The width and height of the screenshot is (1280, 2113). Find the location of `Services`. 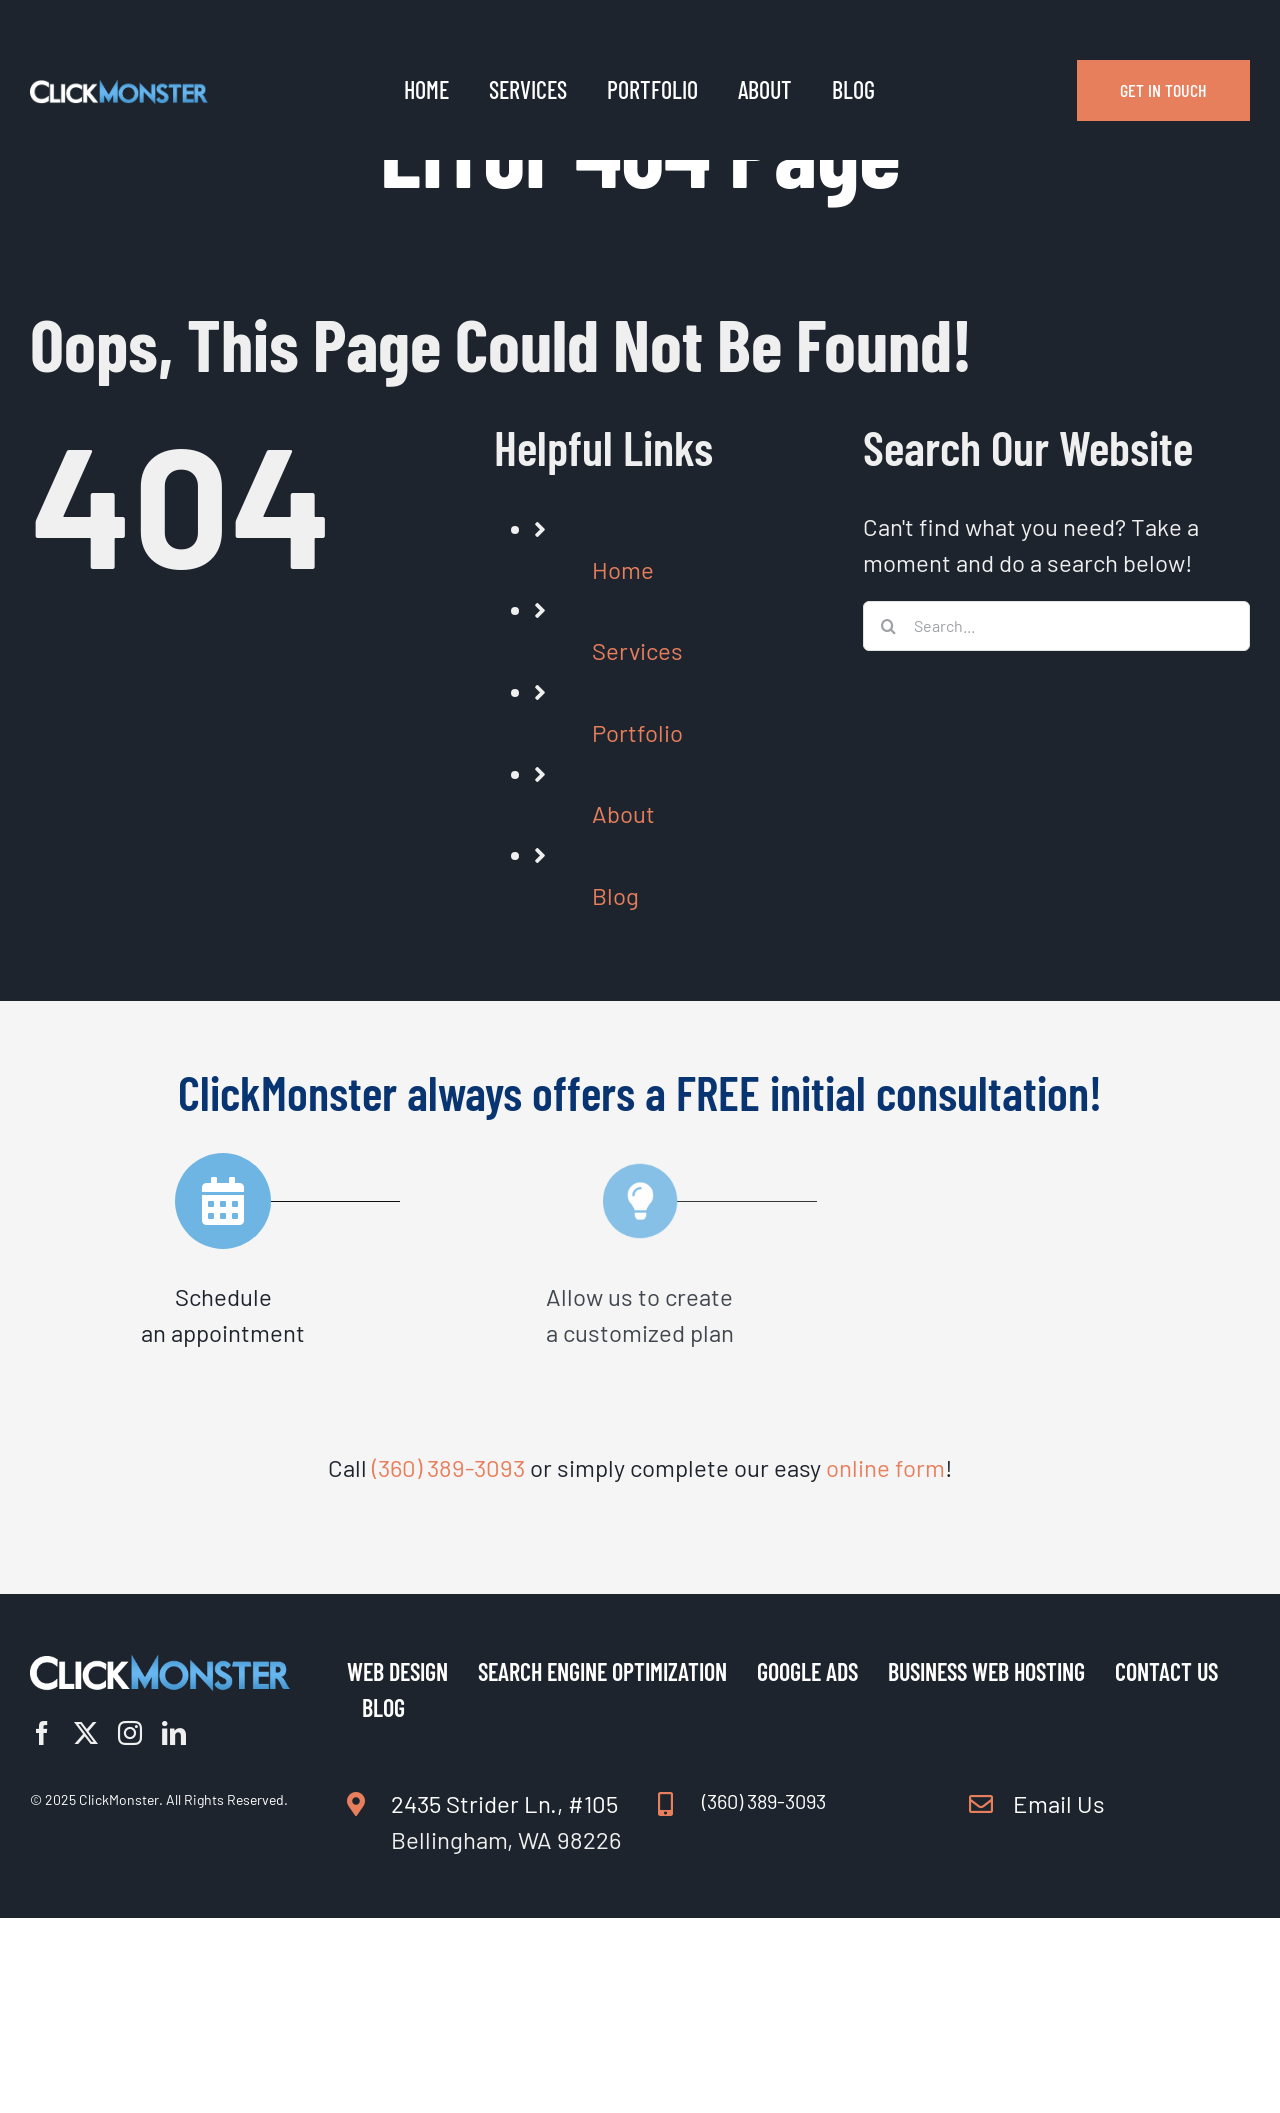

Services is located at coordinates (637, 650).